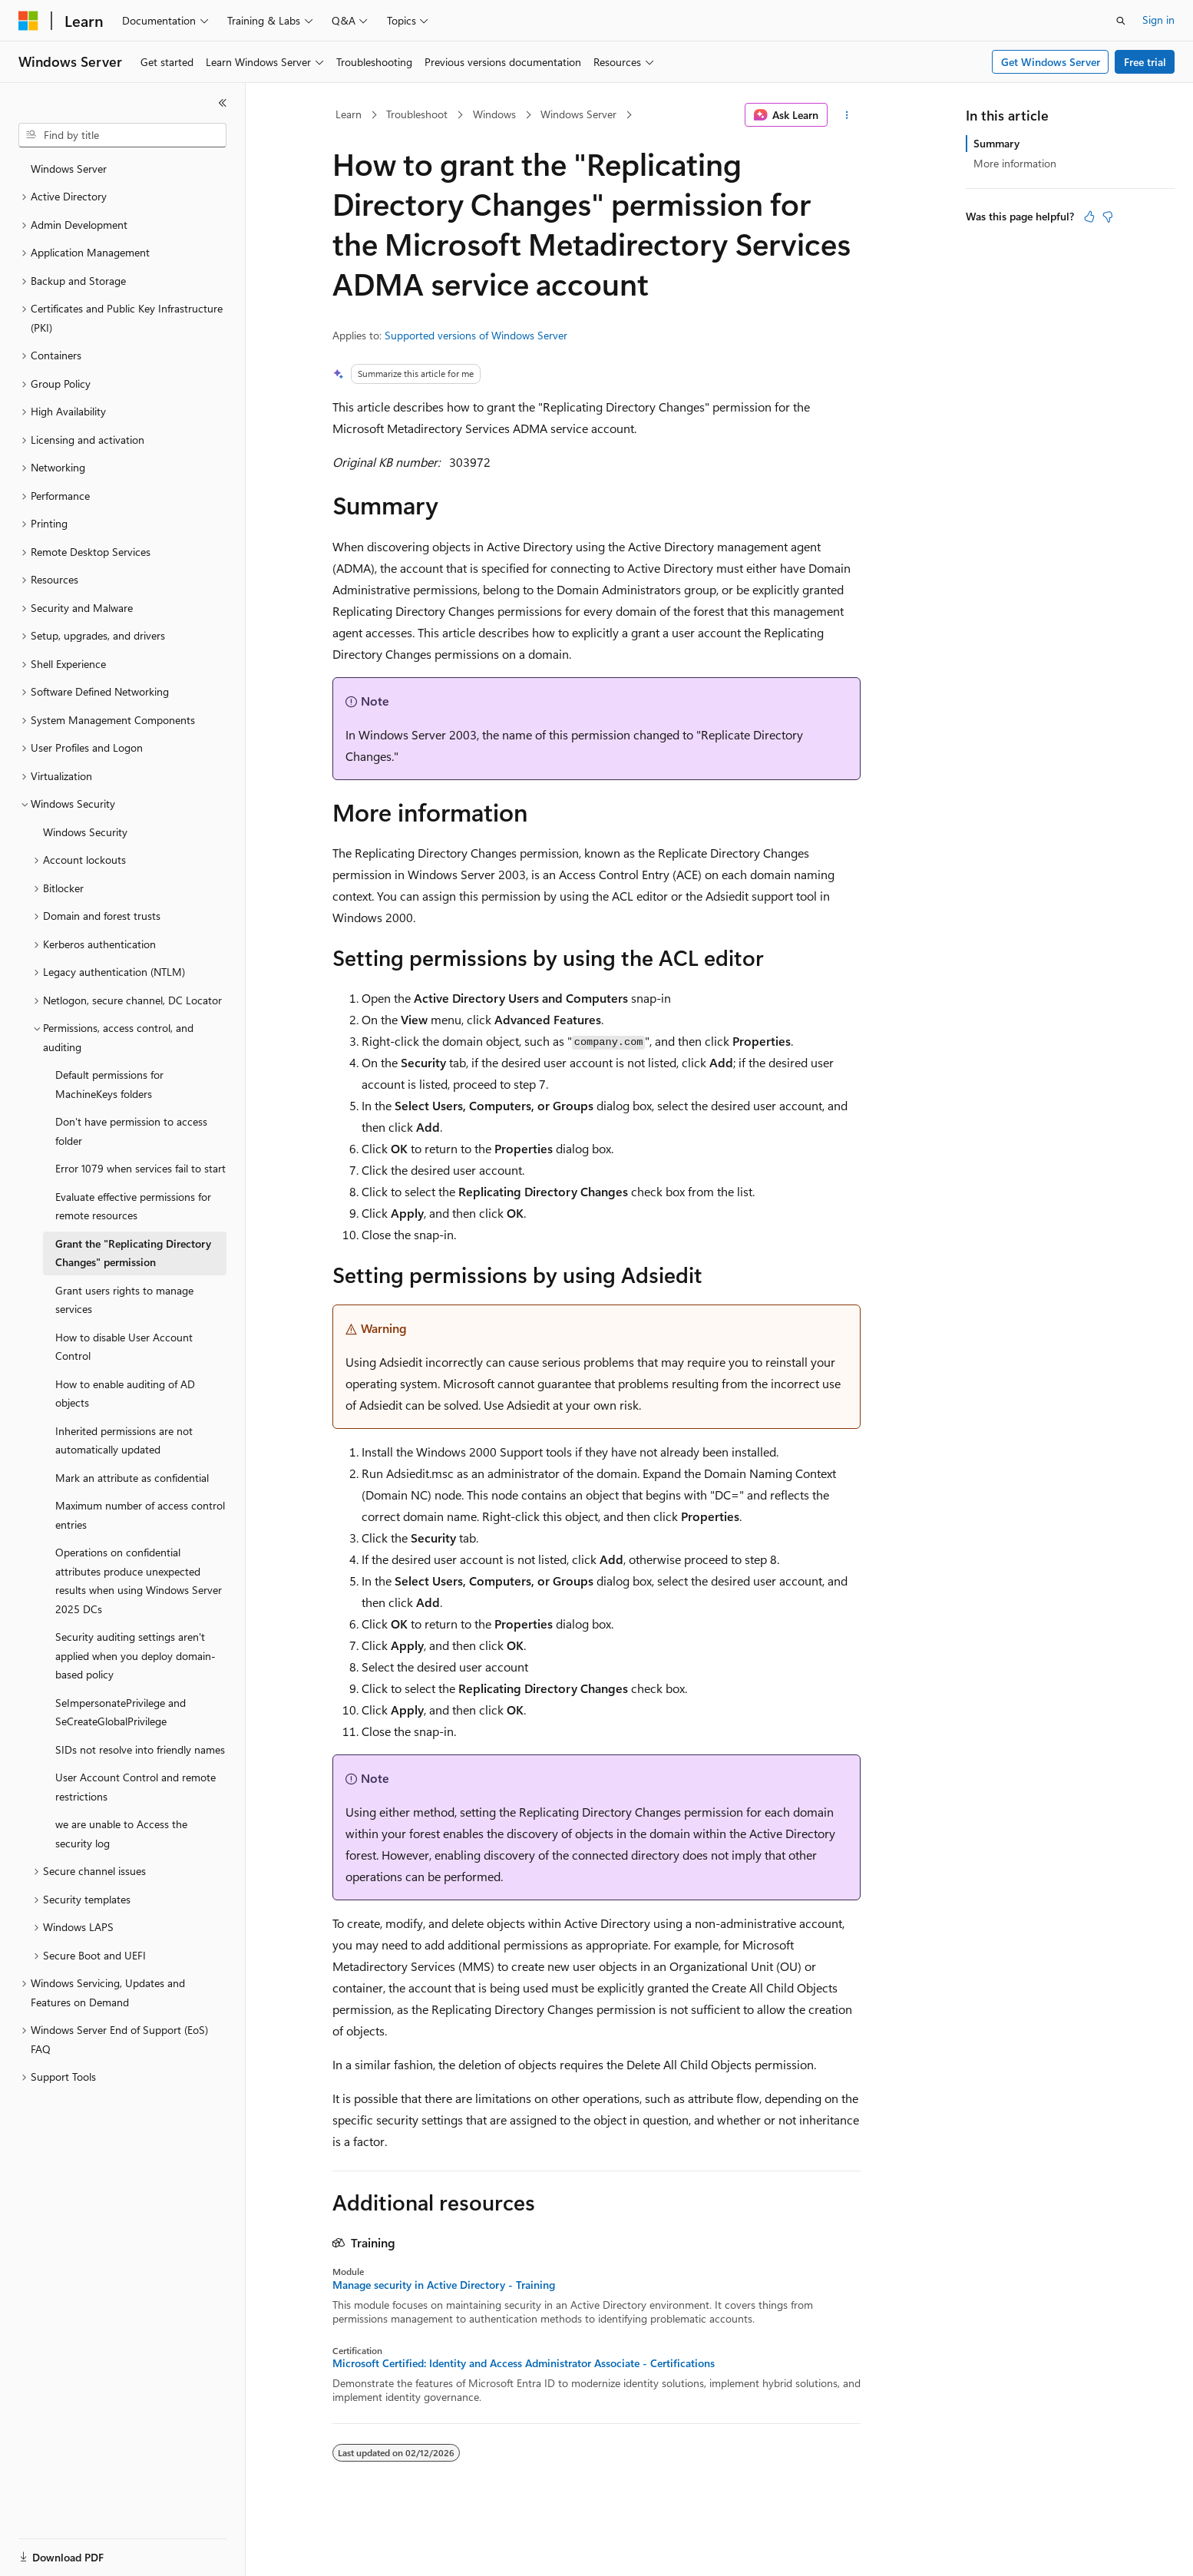 This screenshot has width=1193, height=2576. I want to click on Windows Security [treeitem], so click(85, 832).